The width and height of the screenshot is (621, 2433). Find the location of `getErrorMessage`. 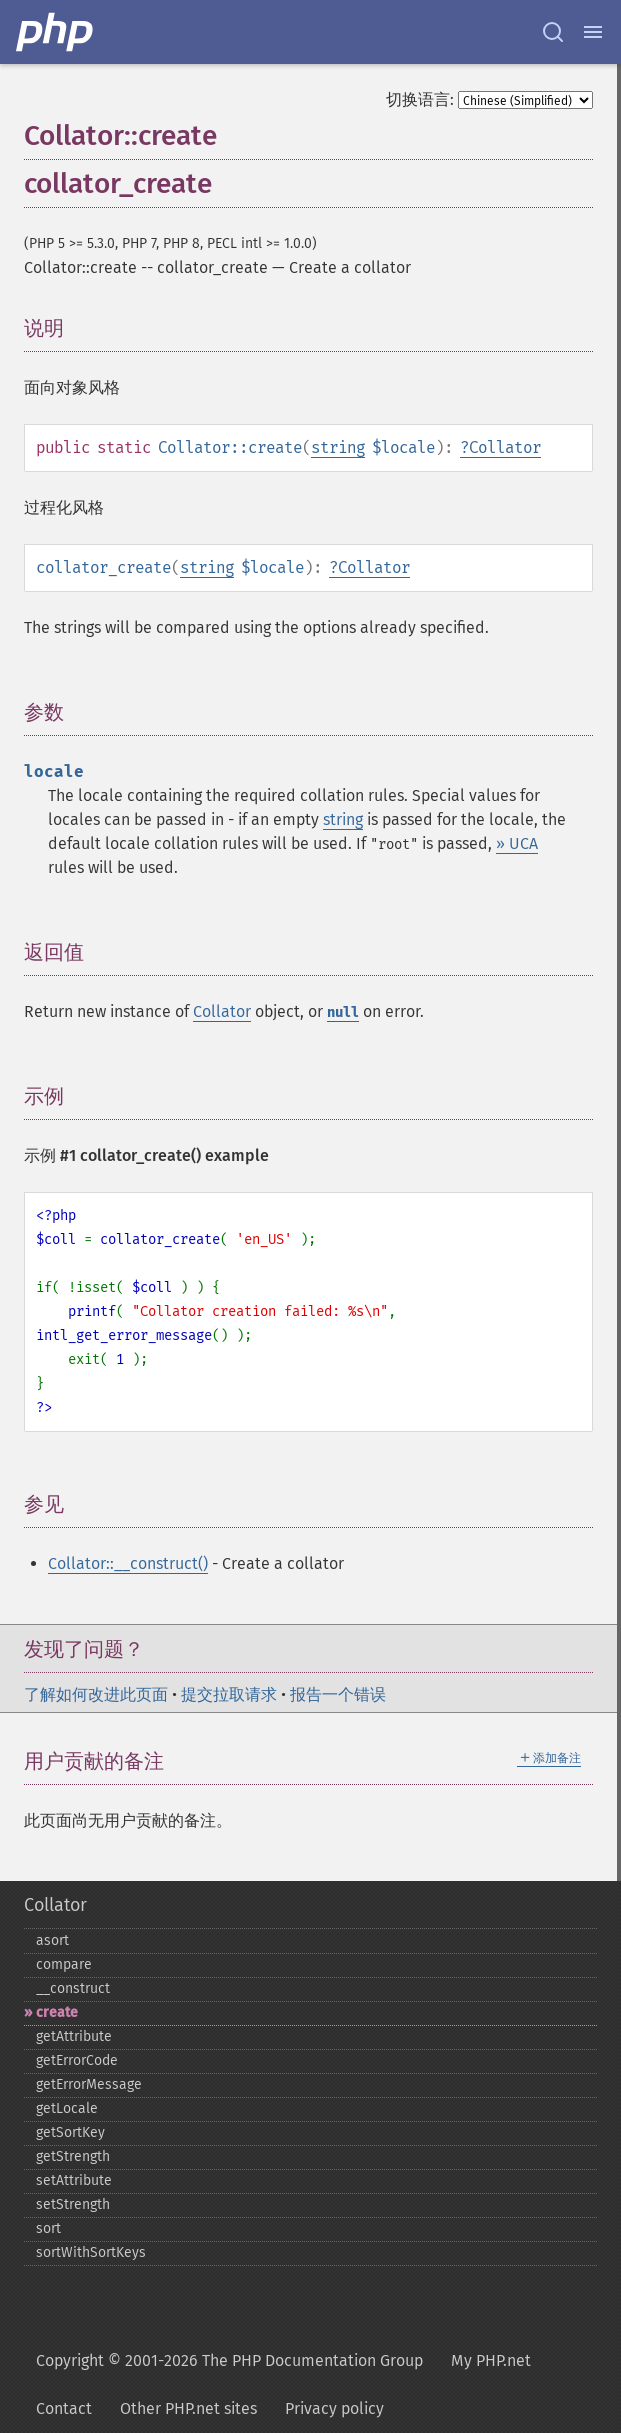

getErrorMessage is located at coordinates (89, 2084).